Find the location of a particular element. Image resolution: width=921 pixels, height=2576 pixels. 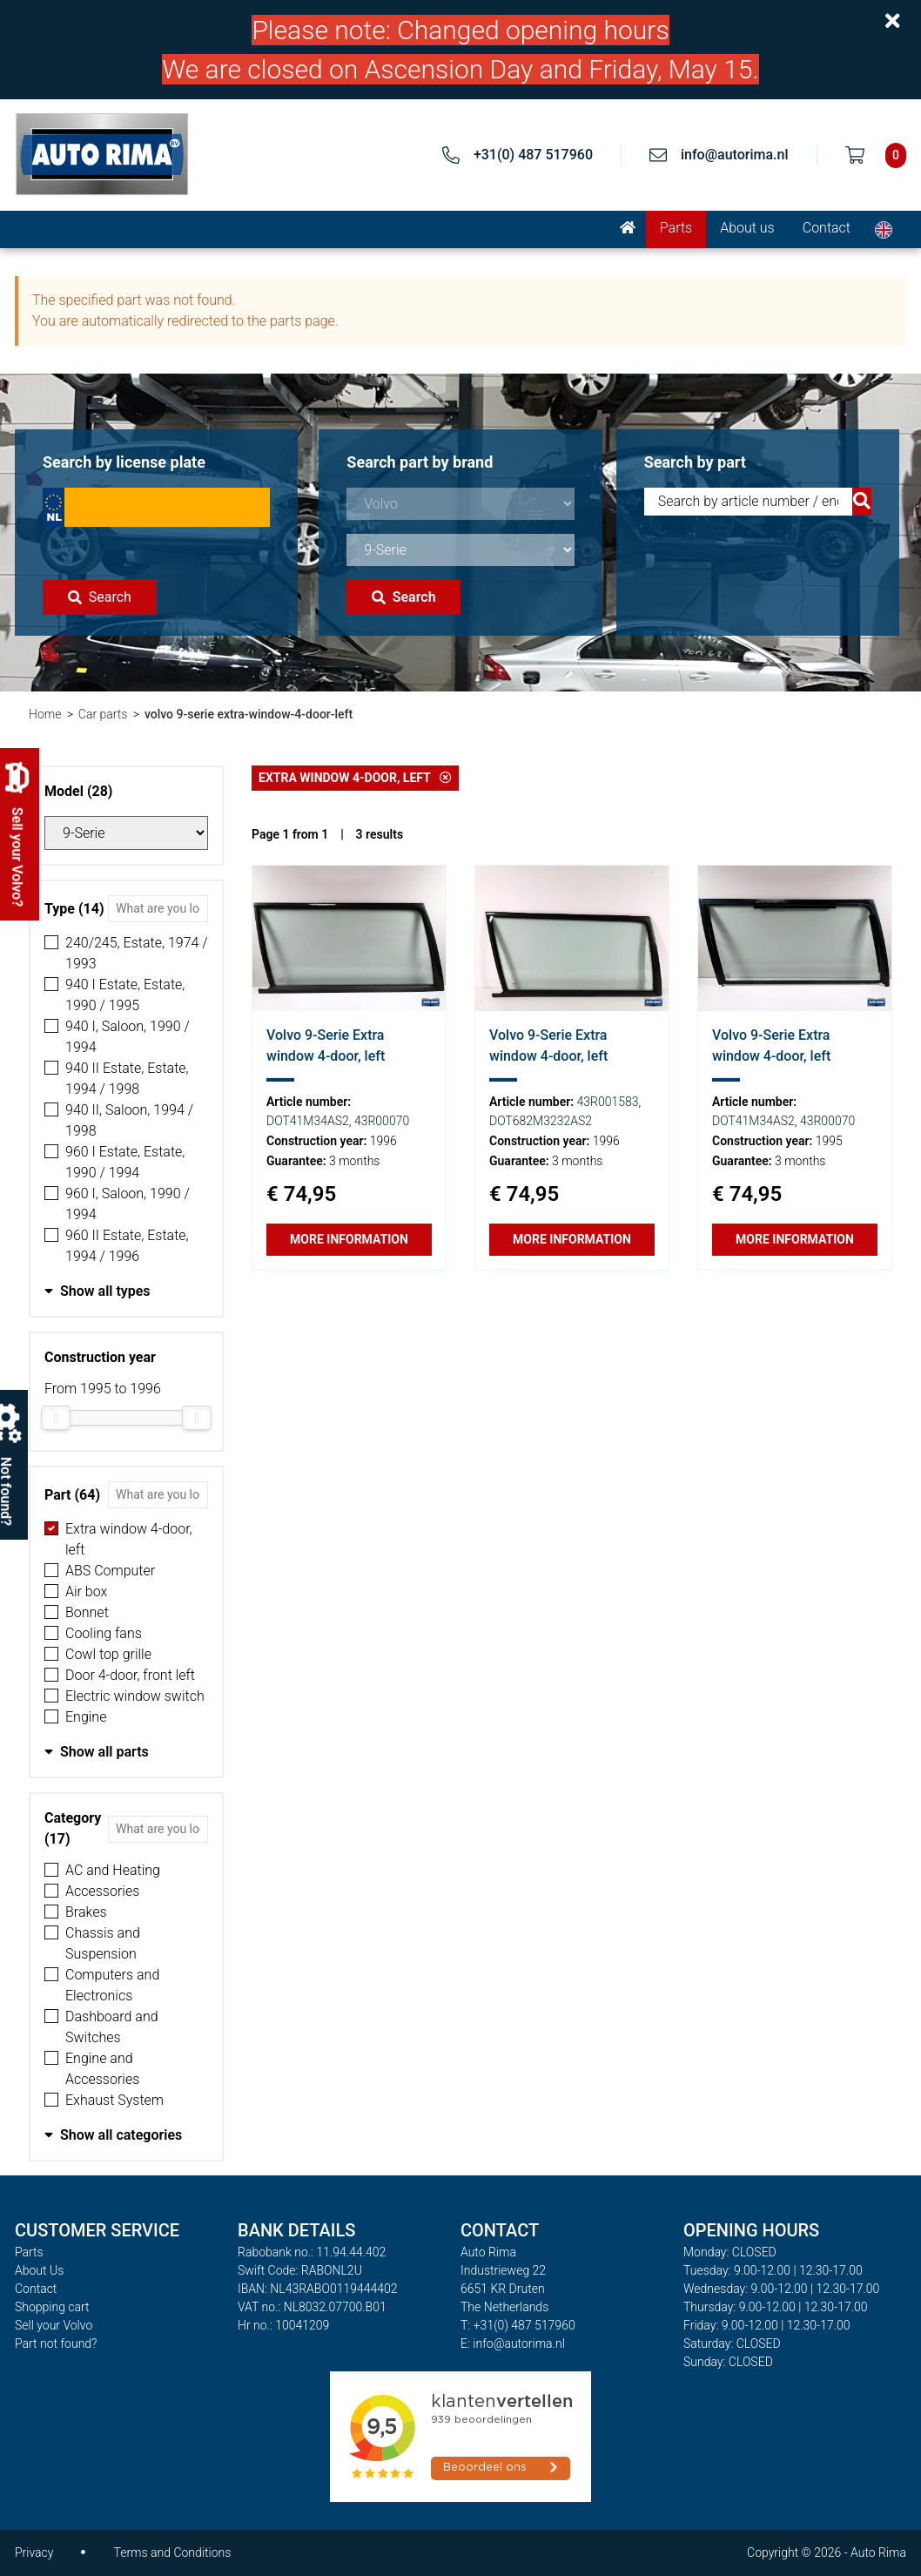

Search is located at coordinates (99, 597).